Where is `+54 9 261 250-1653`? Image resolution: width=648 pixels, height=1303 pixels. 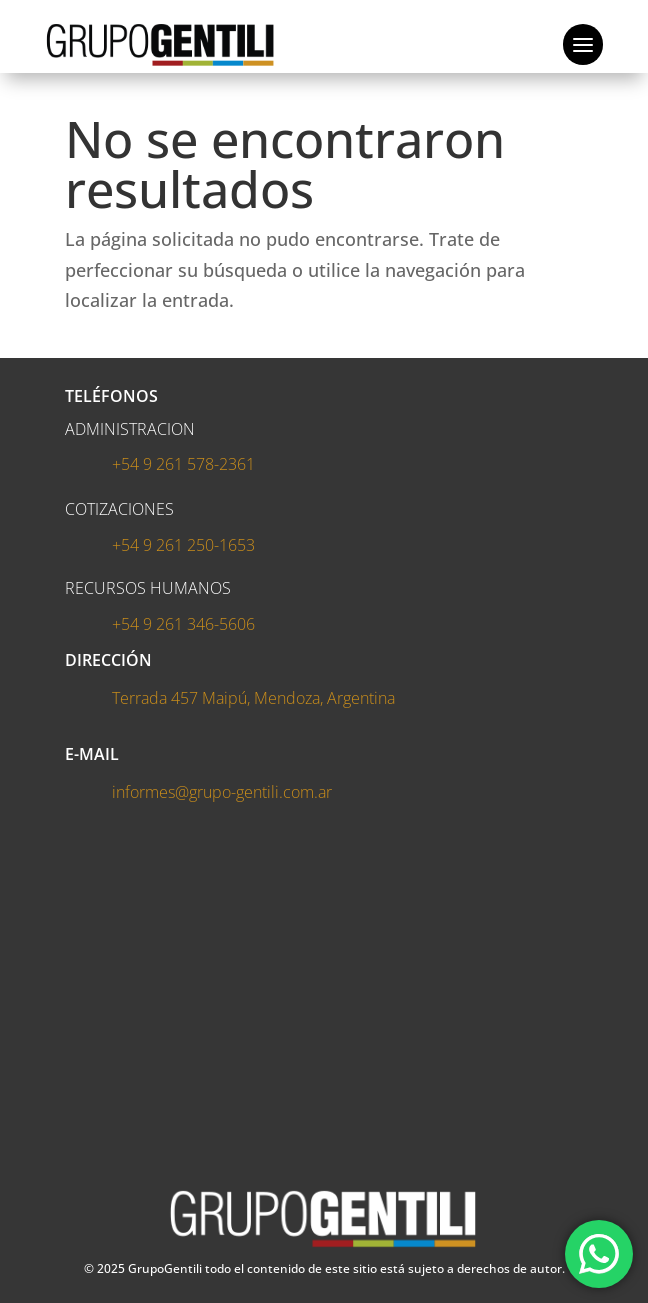 +54 9 261 250-1653 is located at coordinates (183, 545).